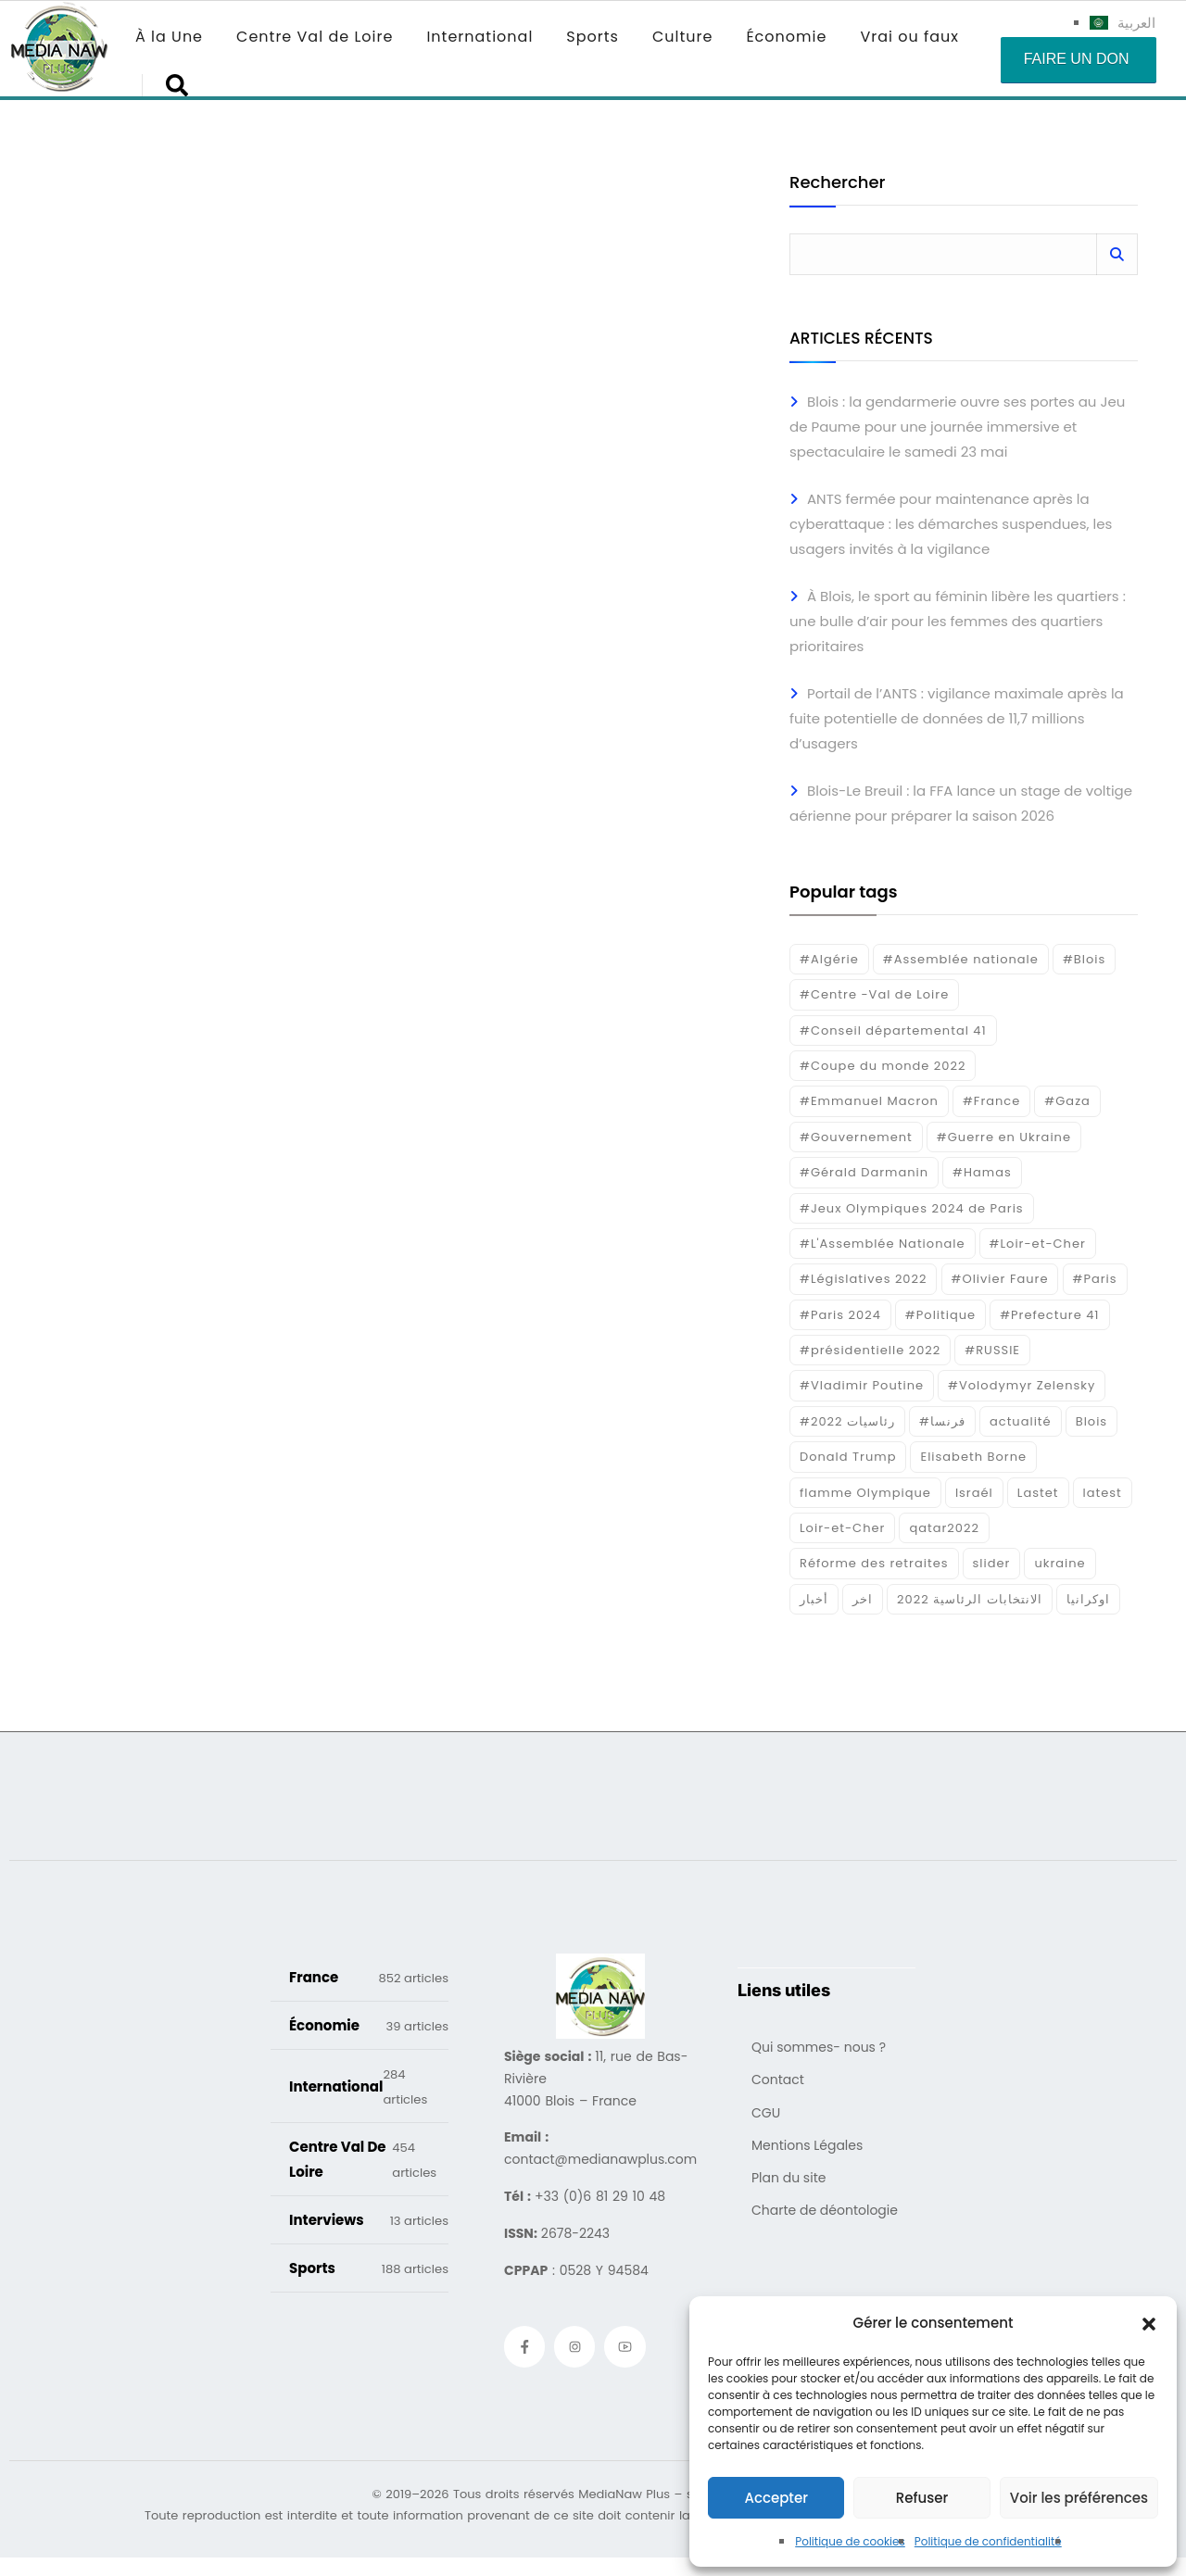  What do you see at coordinates (592, 36) in the screenshot?
I see `Sports` at bounding box center [592, 36].